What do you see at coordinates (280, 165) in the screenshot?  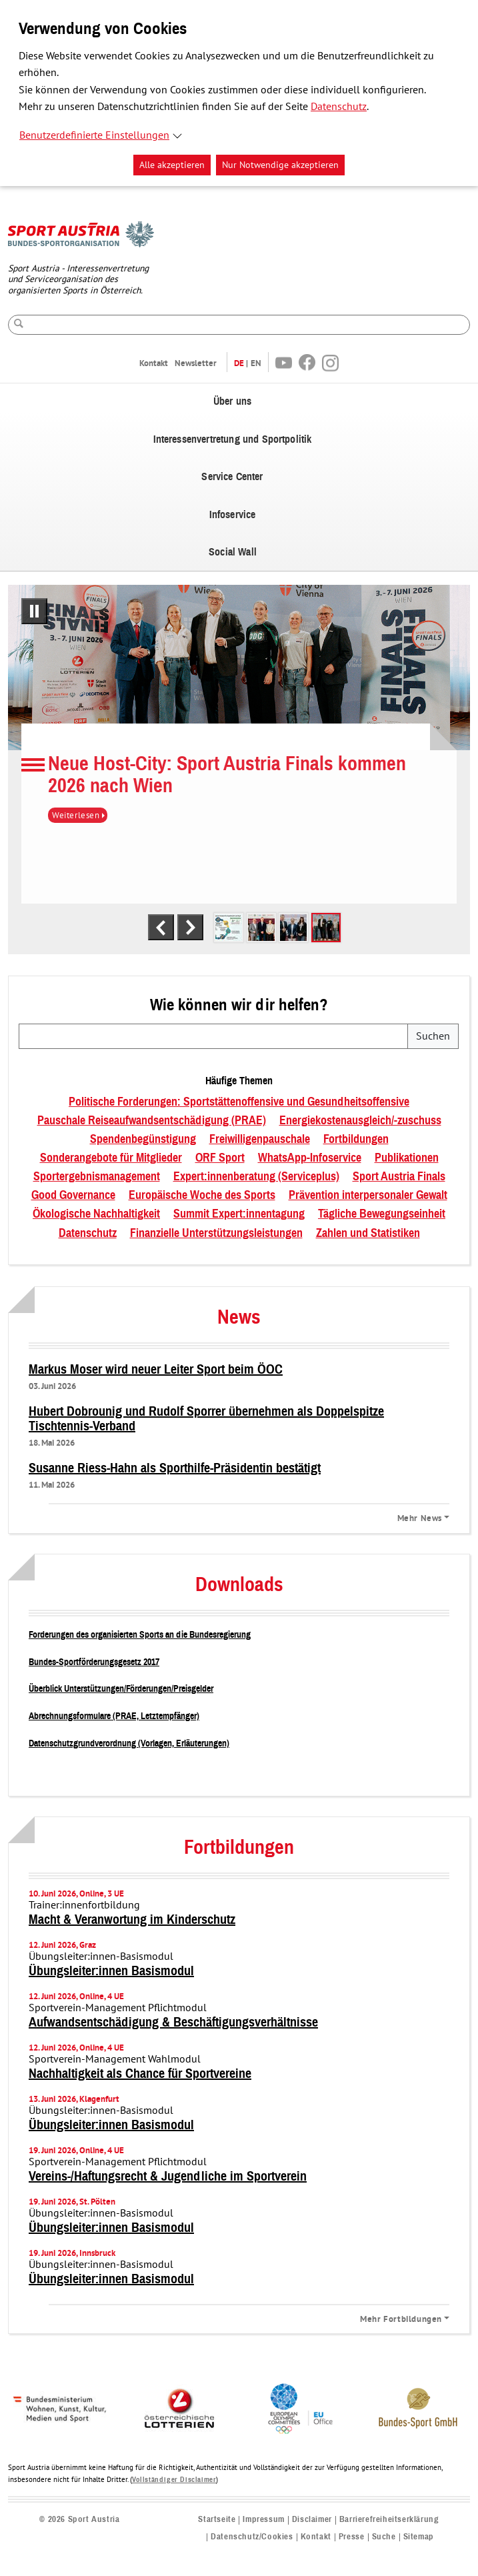 I see `Nur Notwendige akzeptieren` at bounding box center [280, 165].